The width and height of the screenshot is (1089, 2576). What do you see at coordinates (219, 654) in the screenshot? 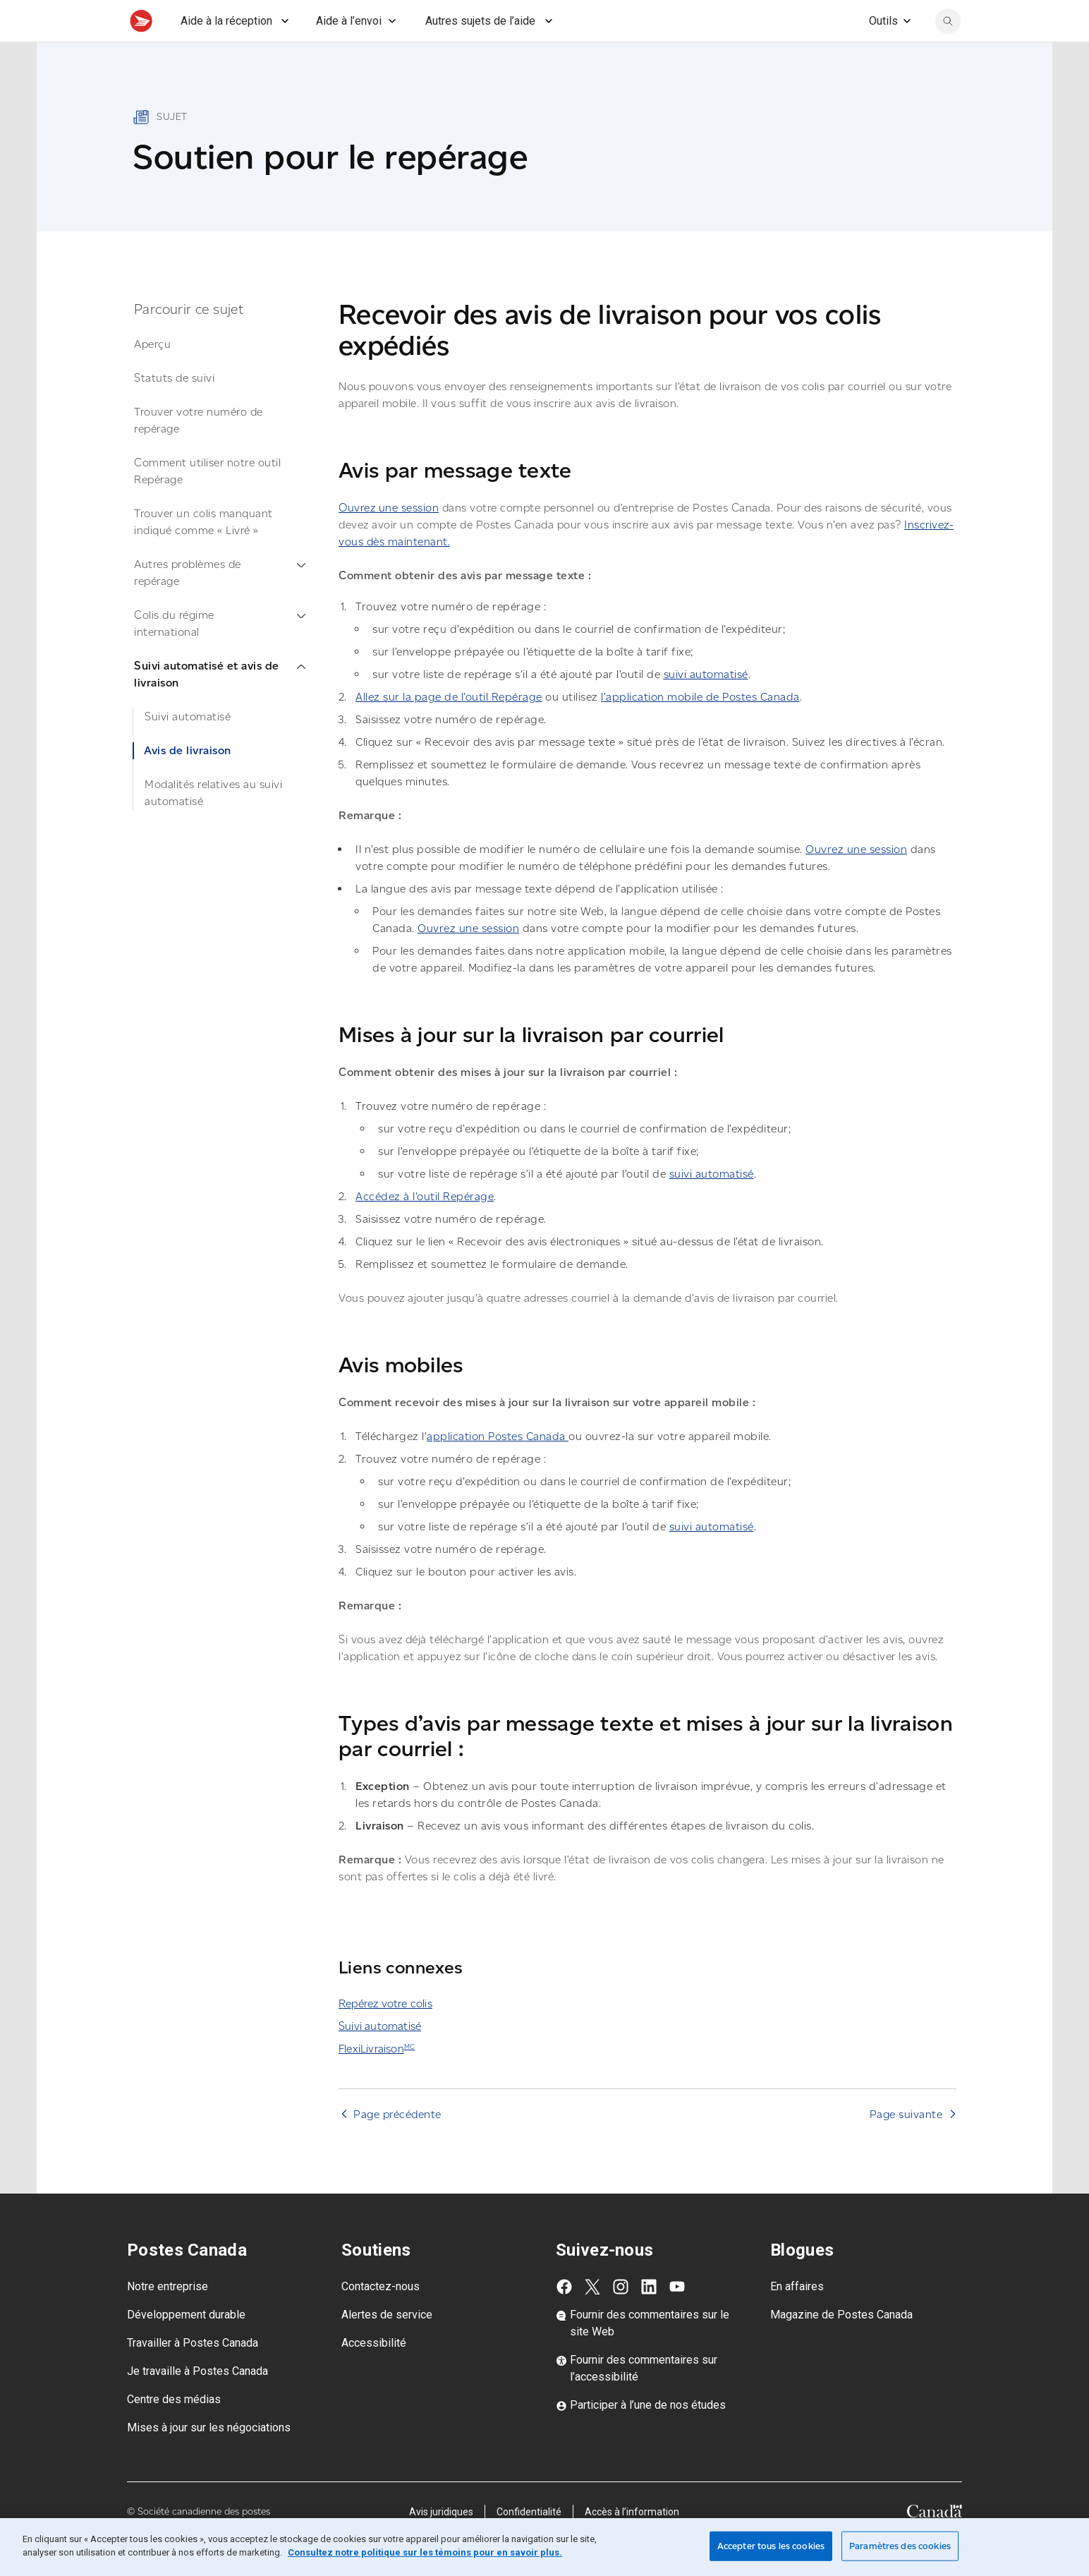
I see `Colis du régime international` at bounding box center [219, 654].